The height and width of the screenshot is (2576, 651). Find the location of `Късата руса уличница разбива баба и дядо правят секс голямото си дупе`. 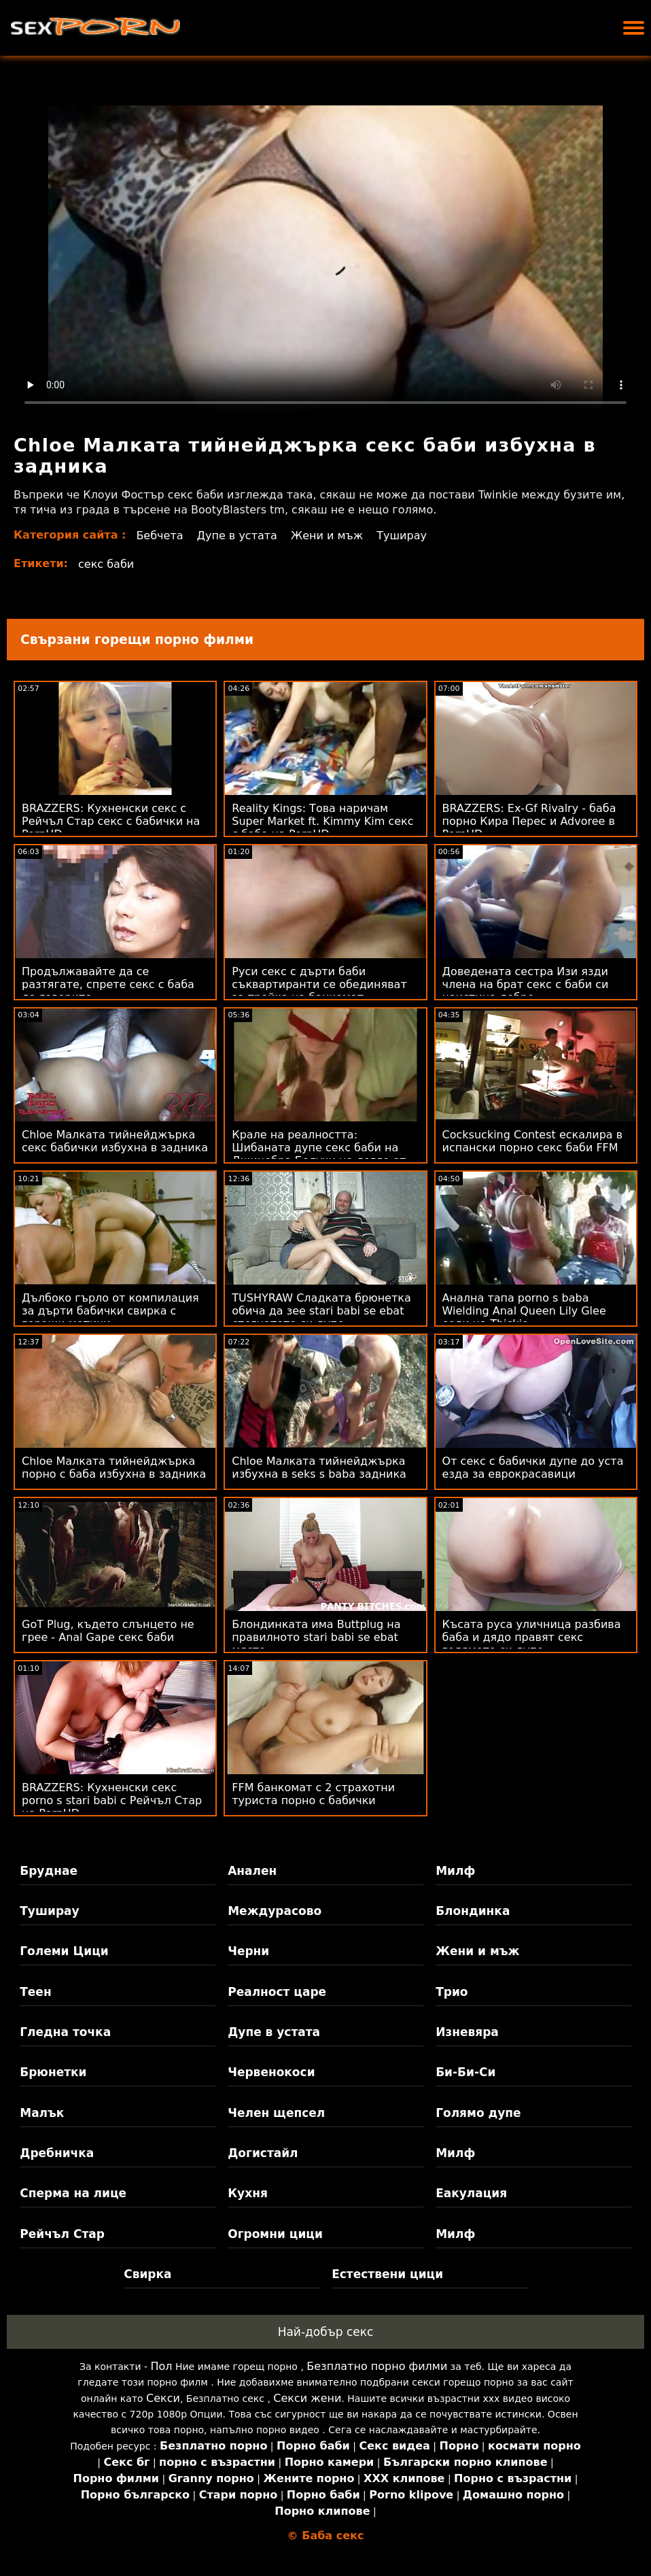

Късата руса уличница разбива баба и дядо правят секс голямото си дупе is located at coordinates (531, 1637).